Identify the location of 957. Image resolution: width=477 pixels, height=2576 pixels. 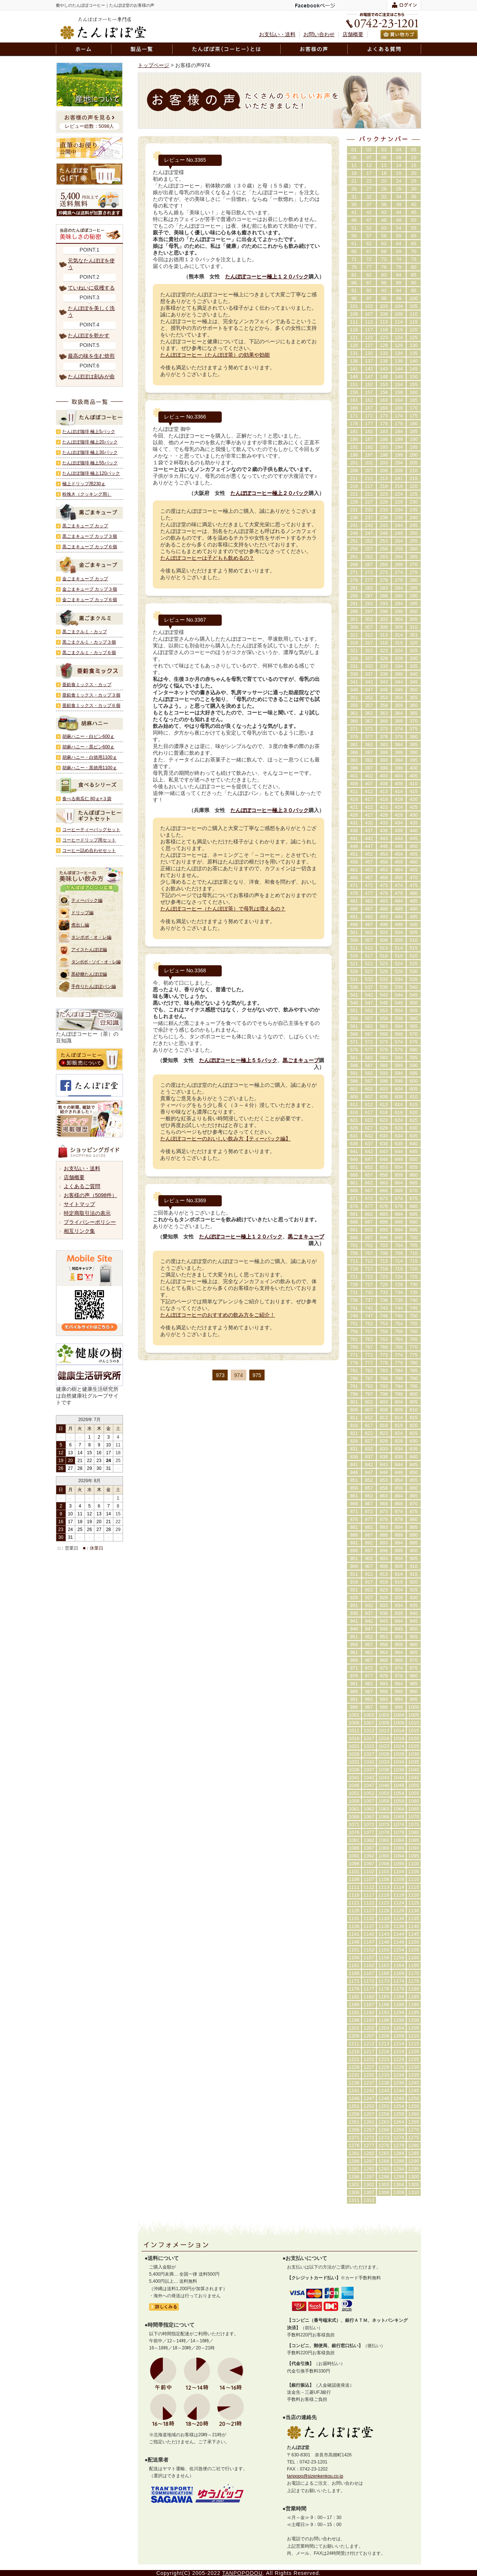
(369, 1644).